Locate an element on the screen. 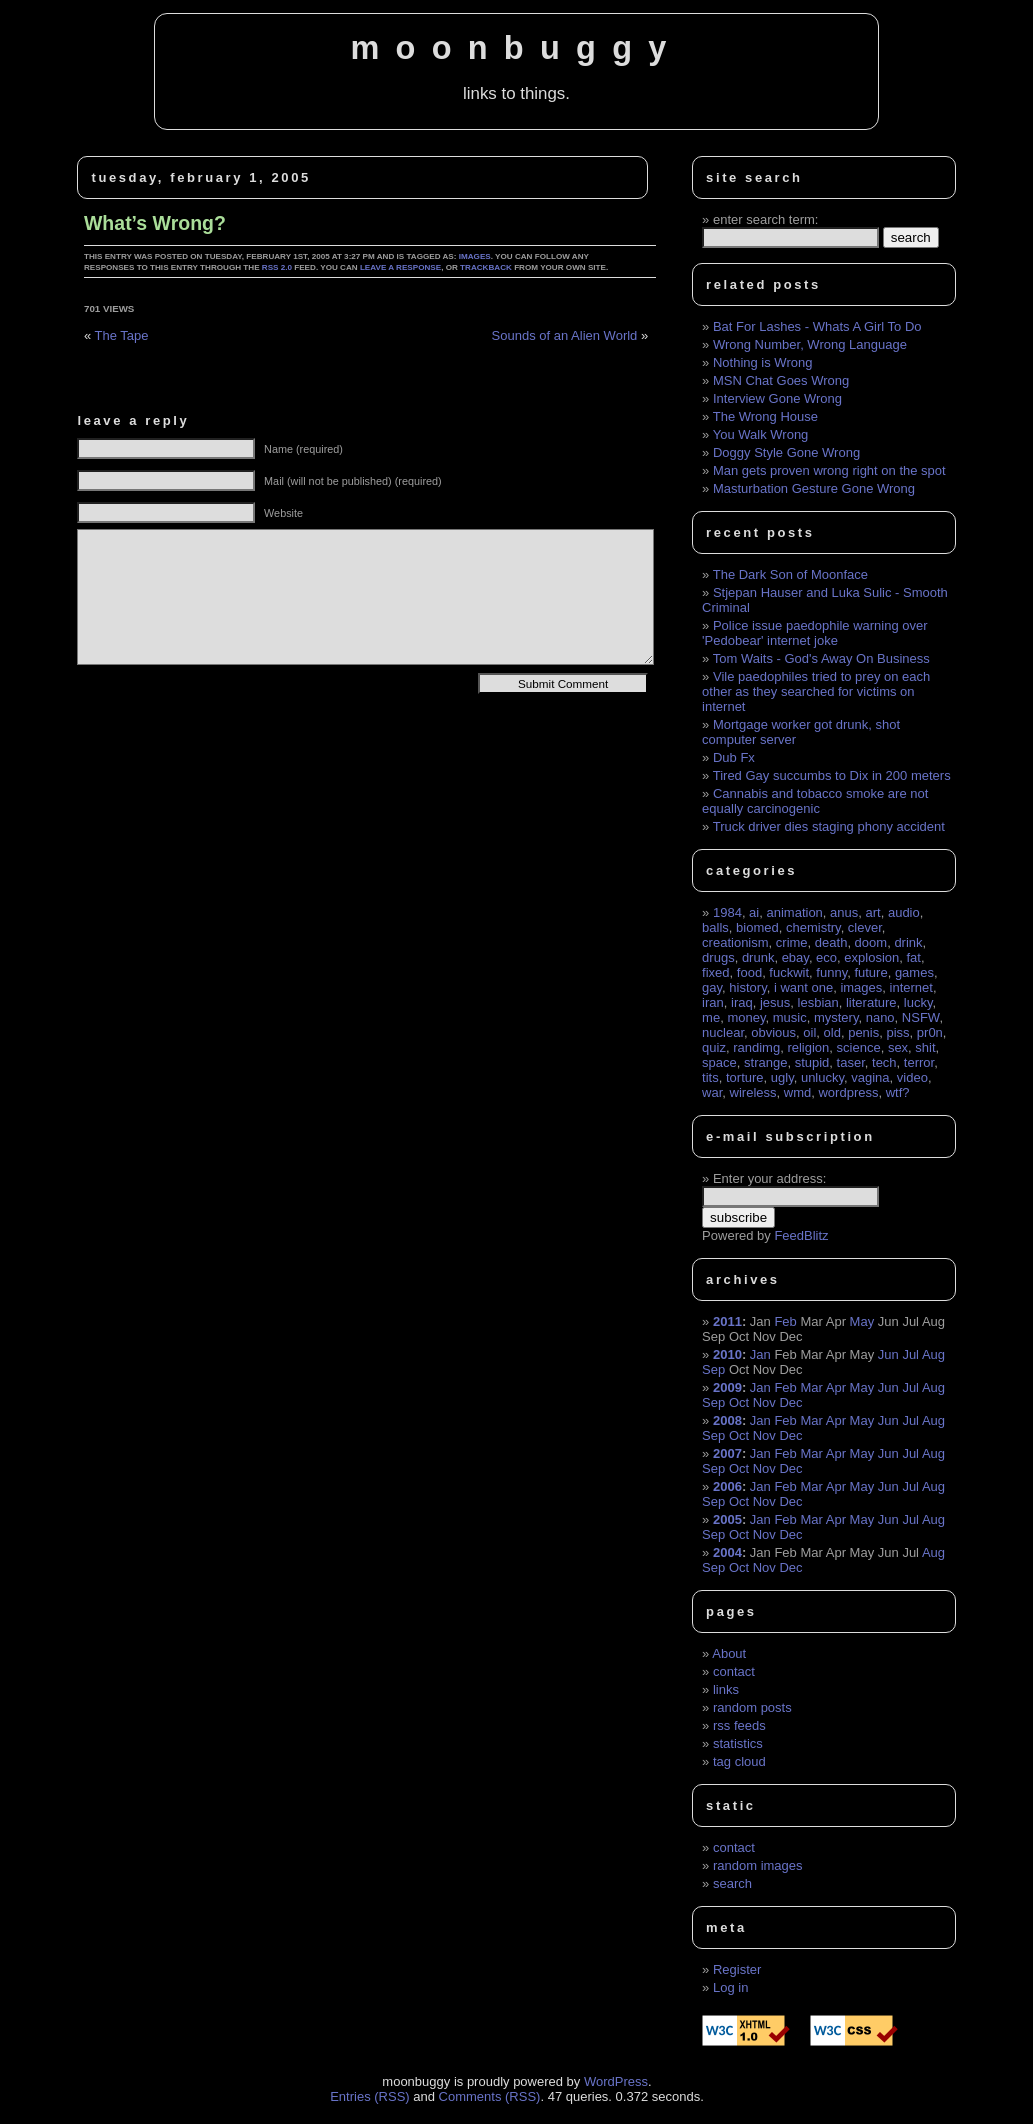 The image size is (1033, 2124). 2005 is located at coordinates (727, 1519).